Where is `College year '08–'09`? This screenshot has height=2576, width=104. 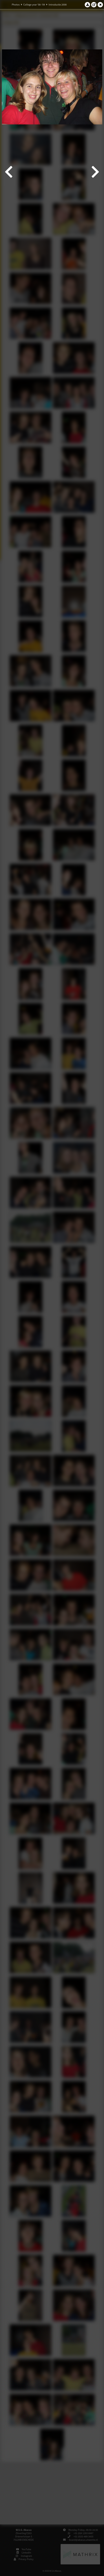
College year '08–'09 is located at coordinates (34, 4).